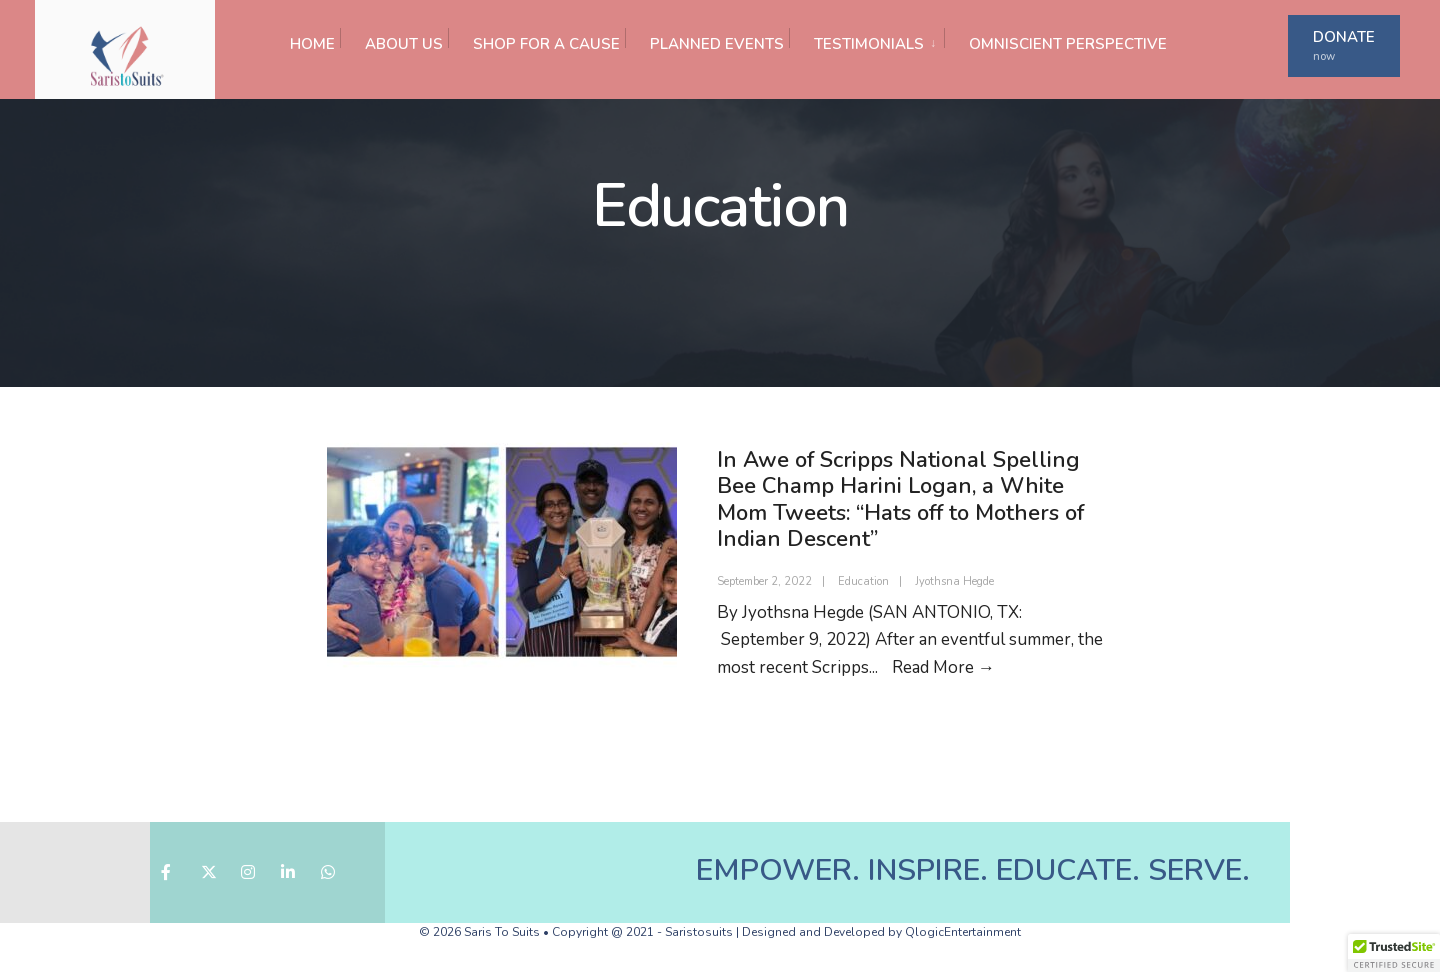  What do you see at coordinates (1344, 45) in the screenshot?
I see `DONATE` at bounding box center [1344, 45].